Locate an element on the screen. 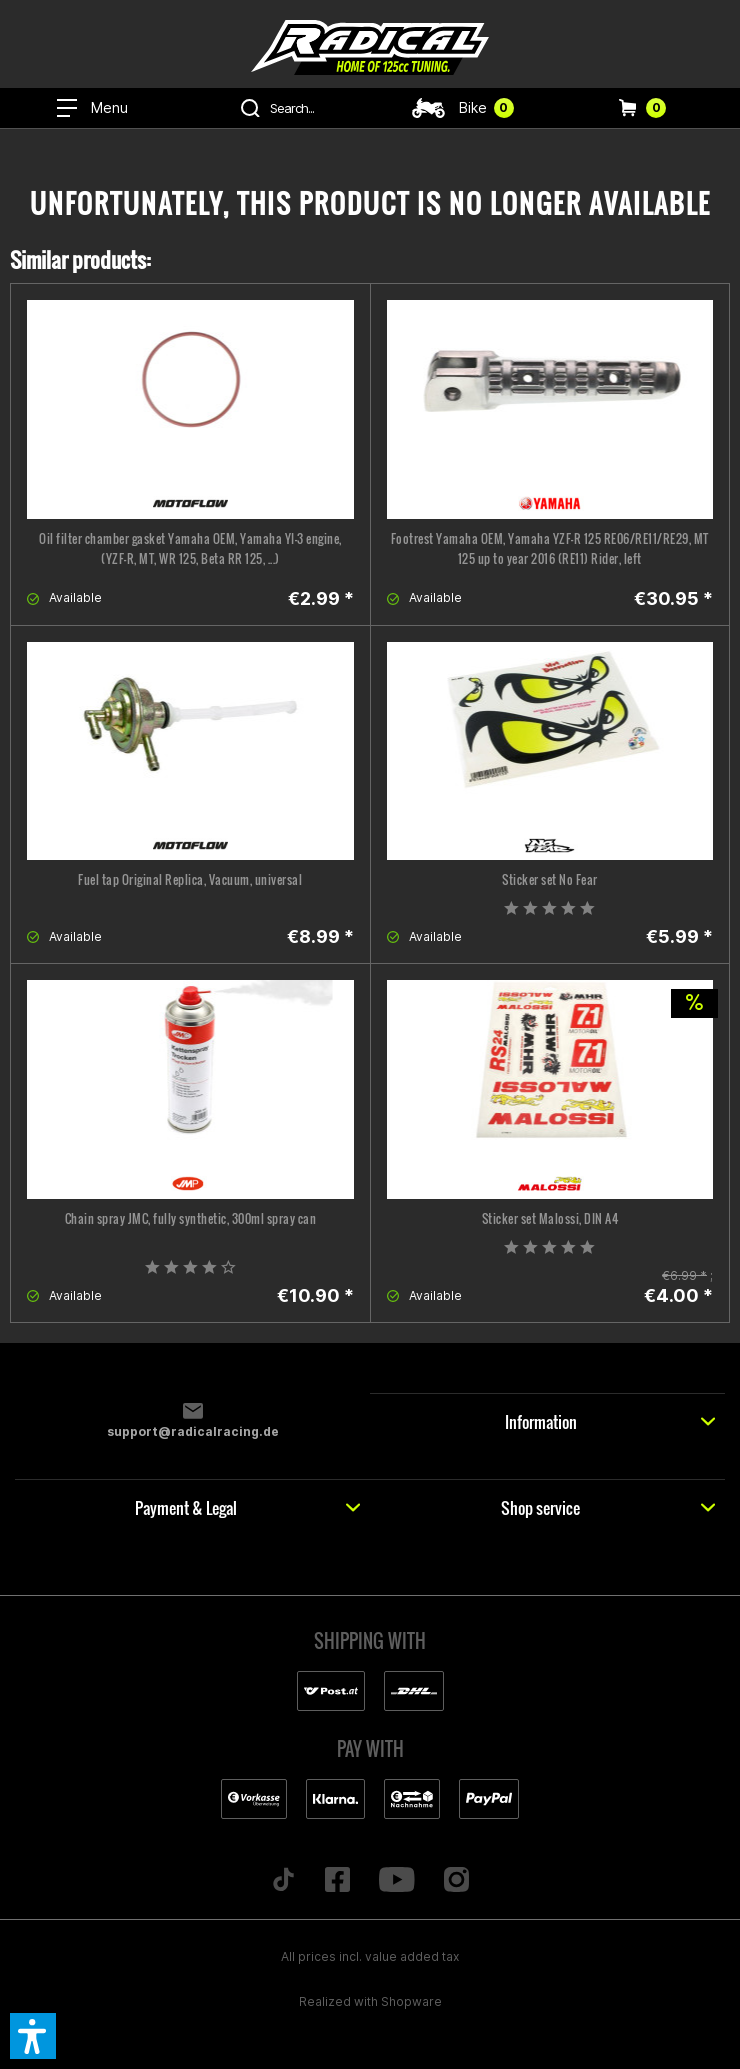 The width and height of the screenshot is (740, 2069). [Folge uns auf TikTok] is located at coordinates (284, 1881).